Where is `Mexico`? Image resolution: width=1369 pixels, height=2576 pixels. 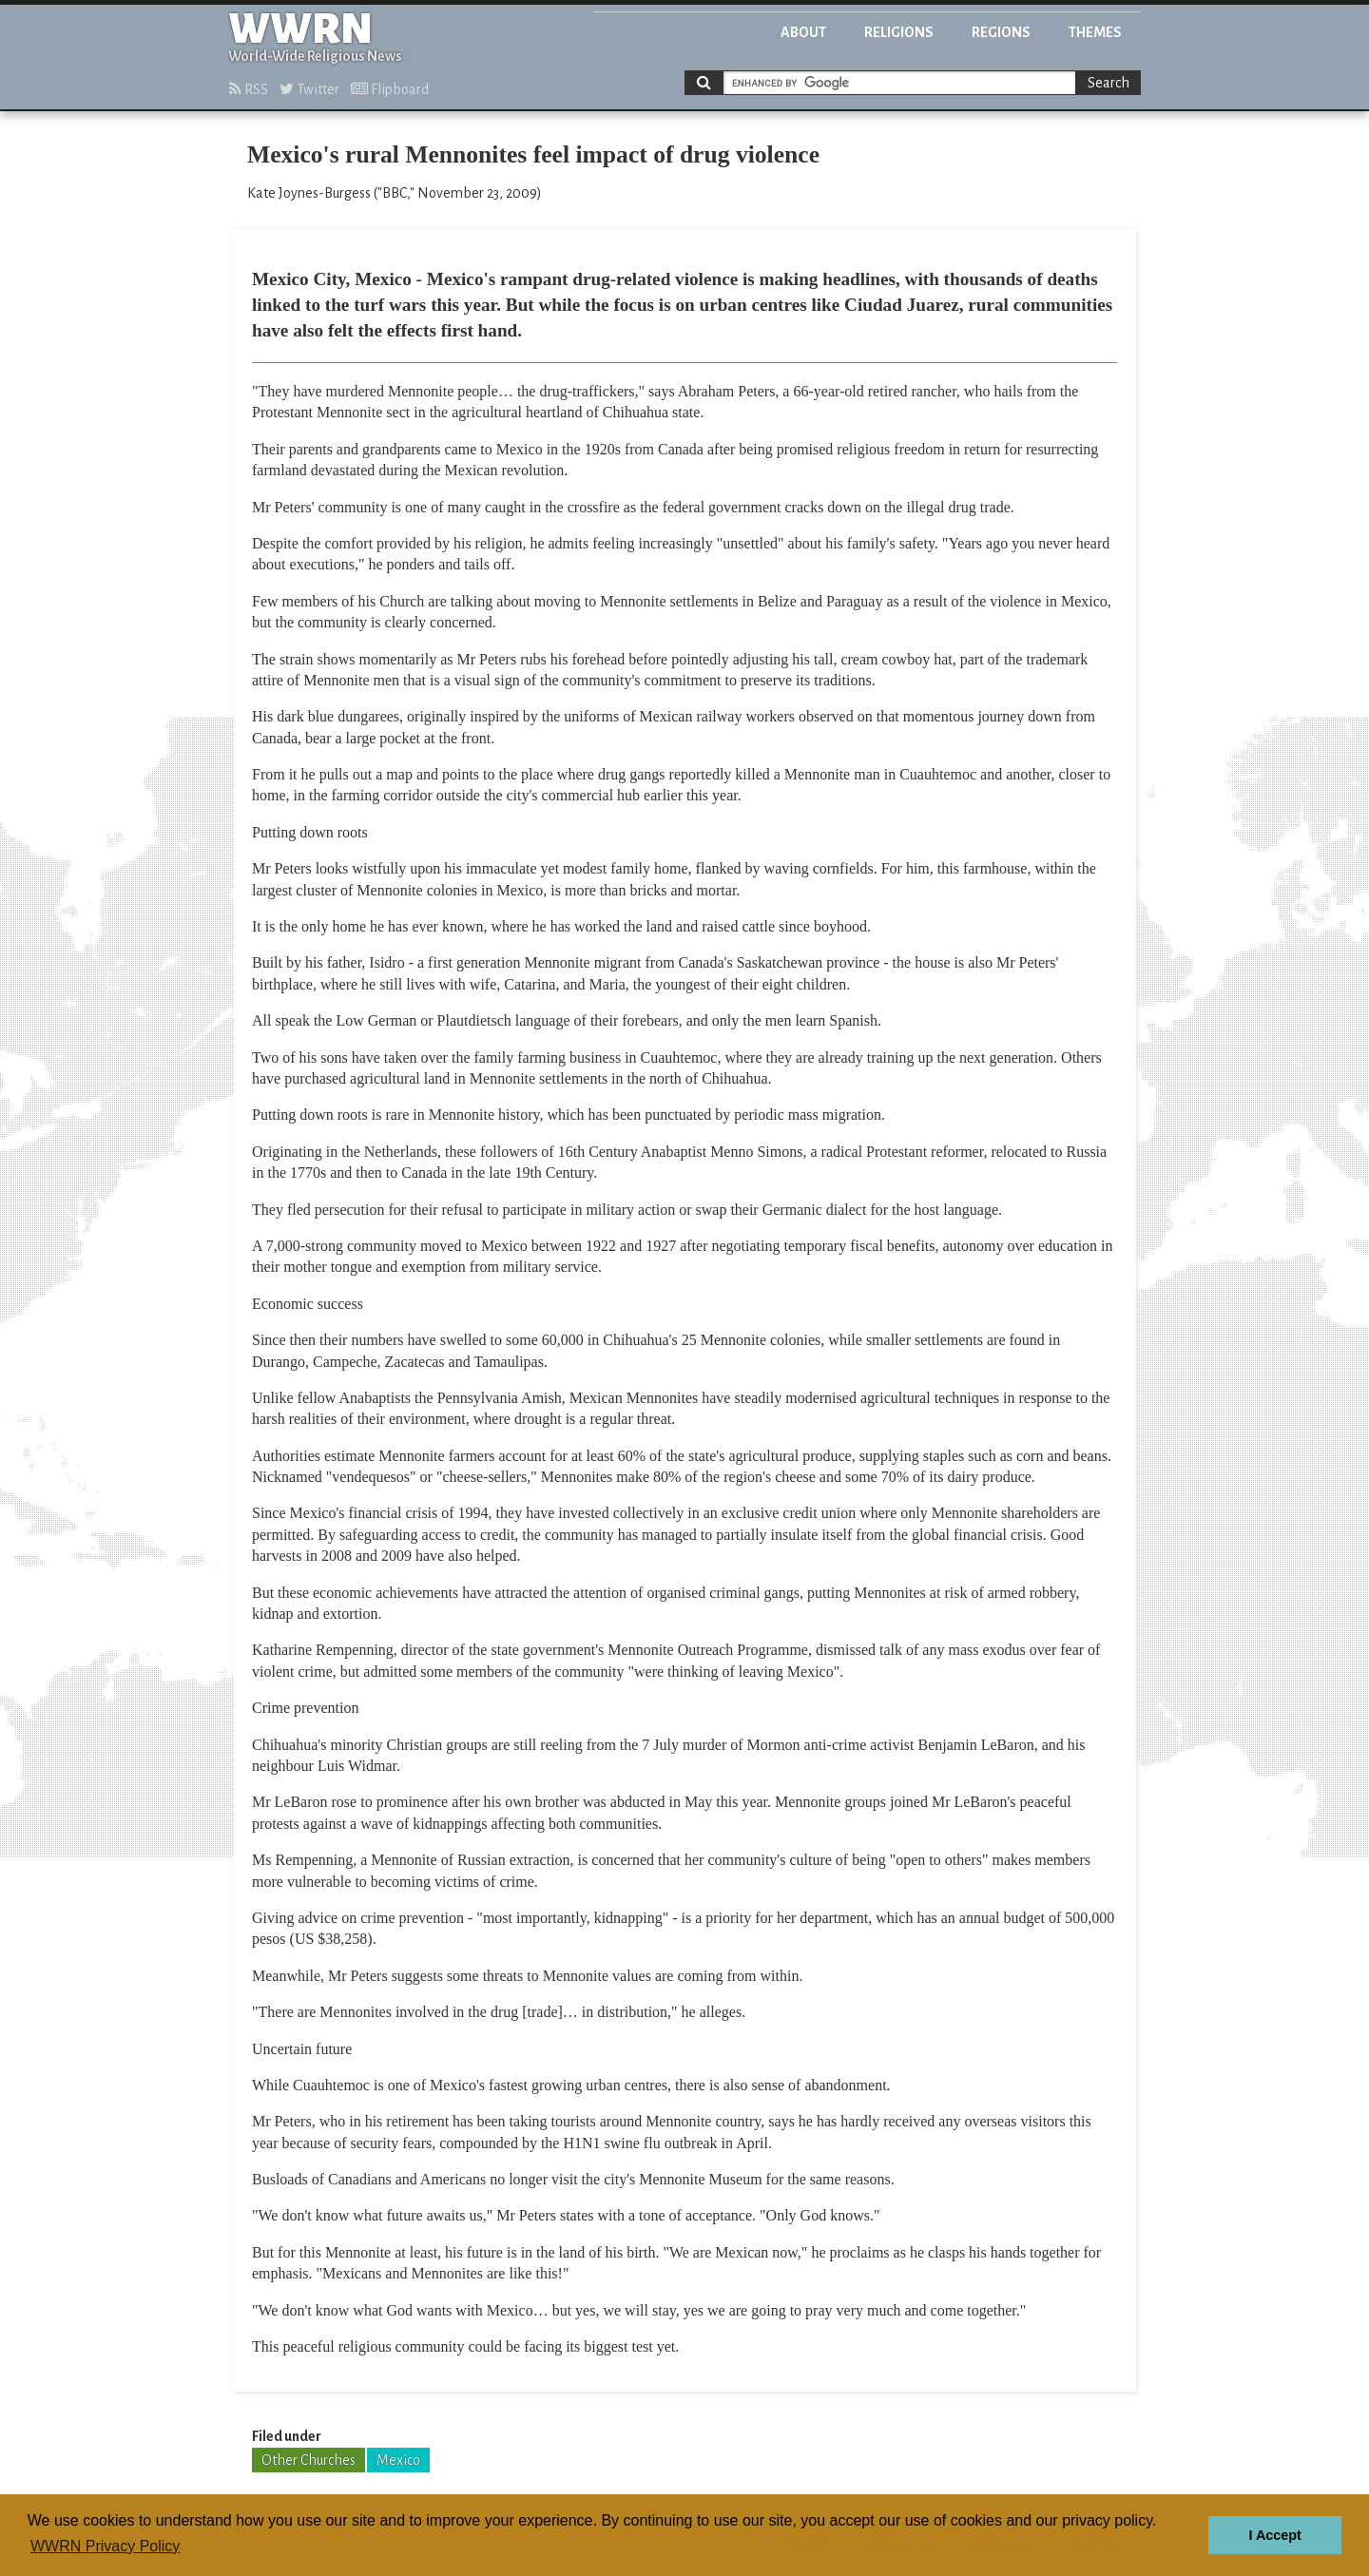
Mexico is located at coordinates (398, 2460).